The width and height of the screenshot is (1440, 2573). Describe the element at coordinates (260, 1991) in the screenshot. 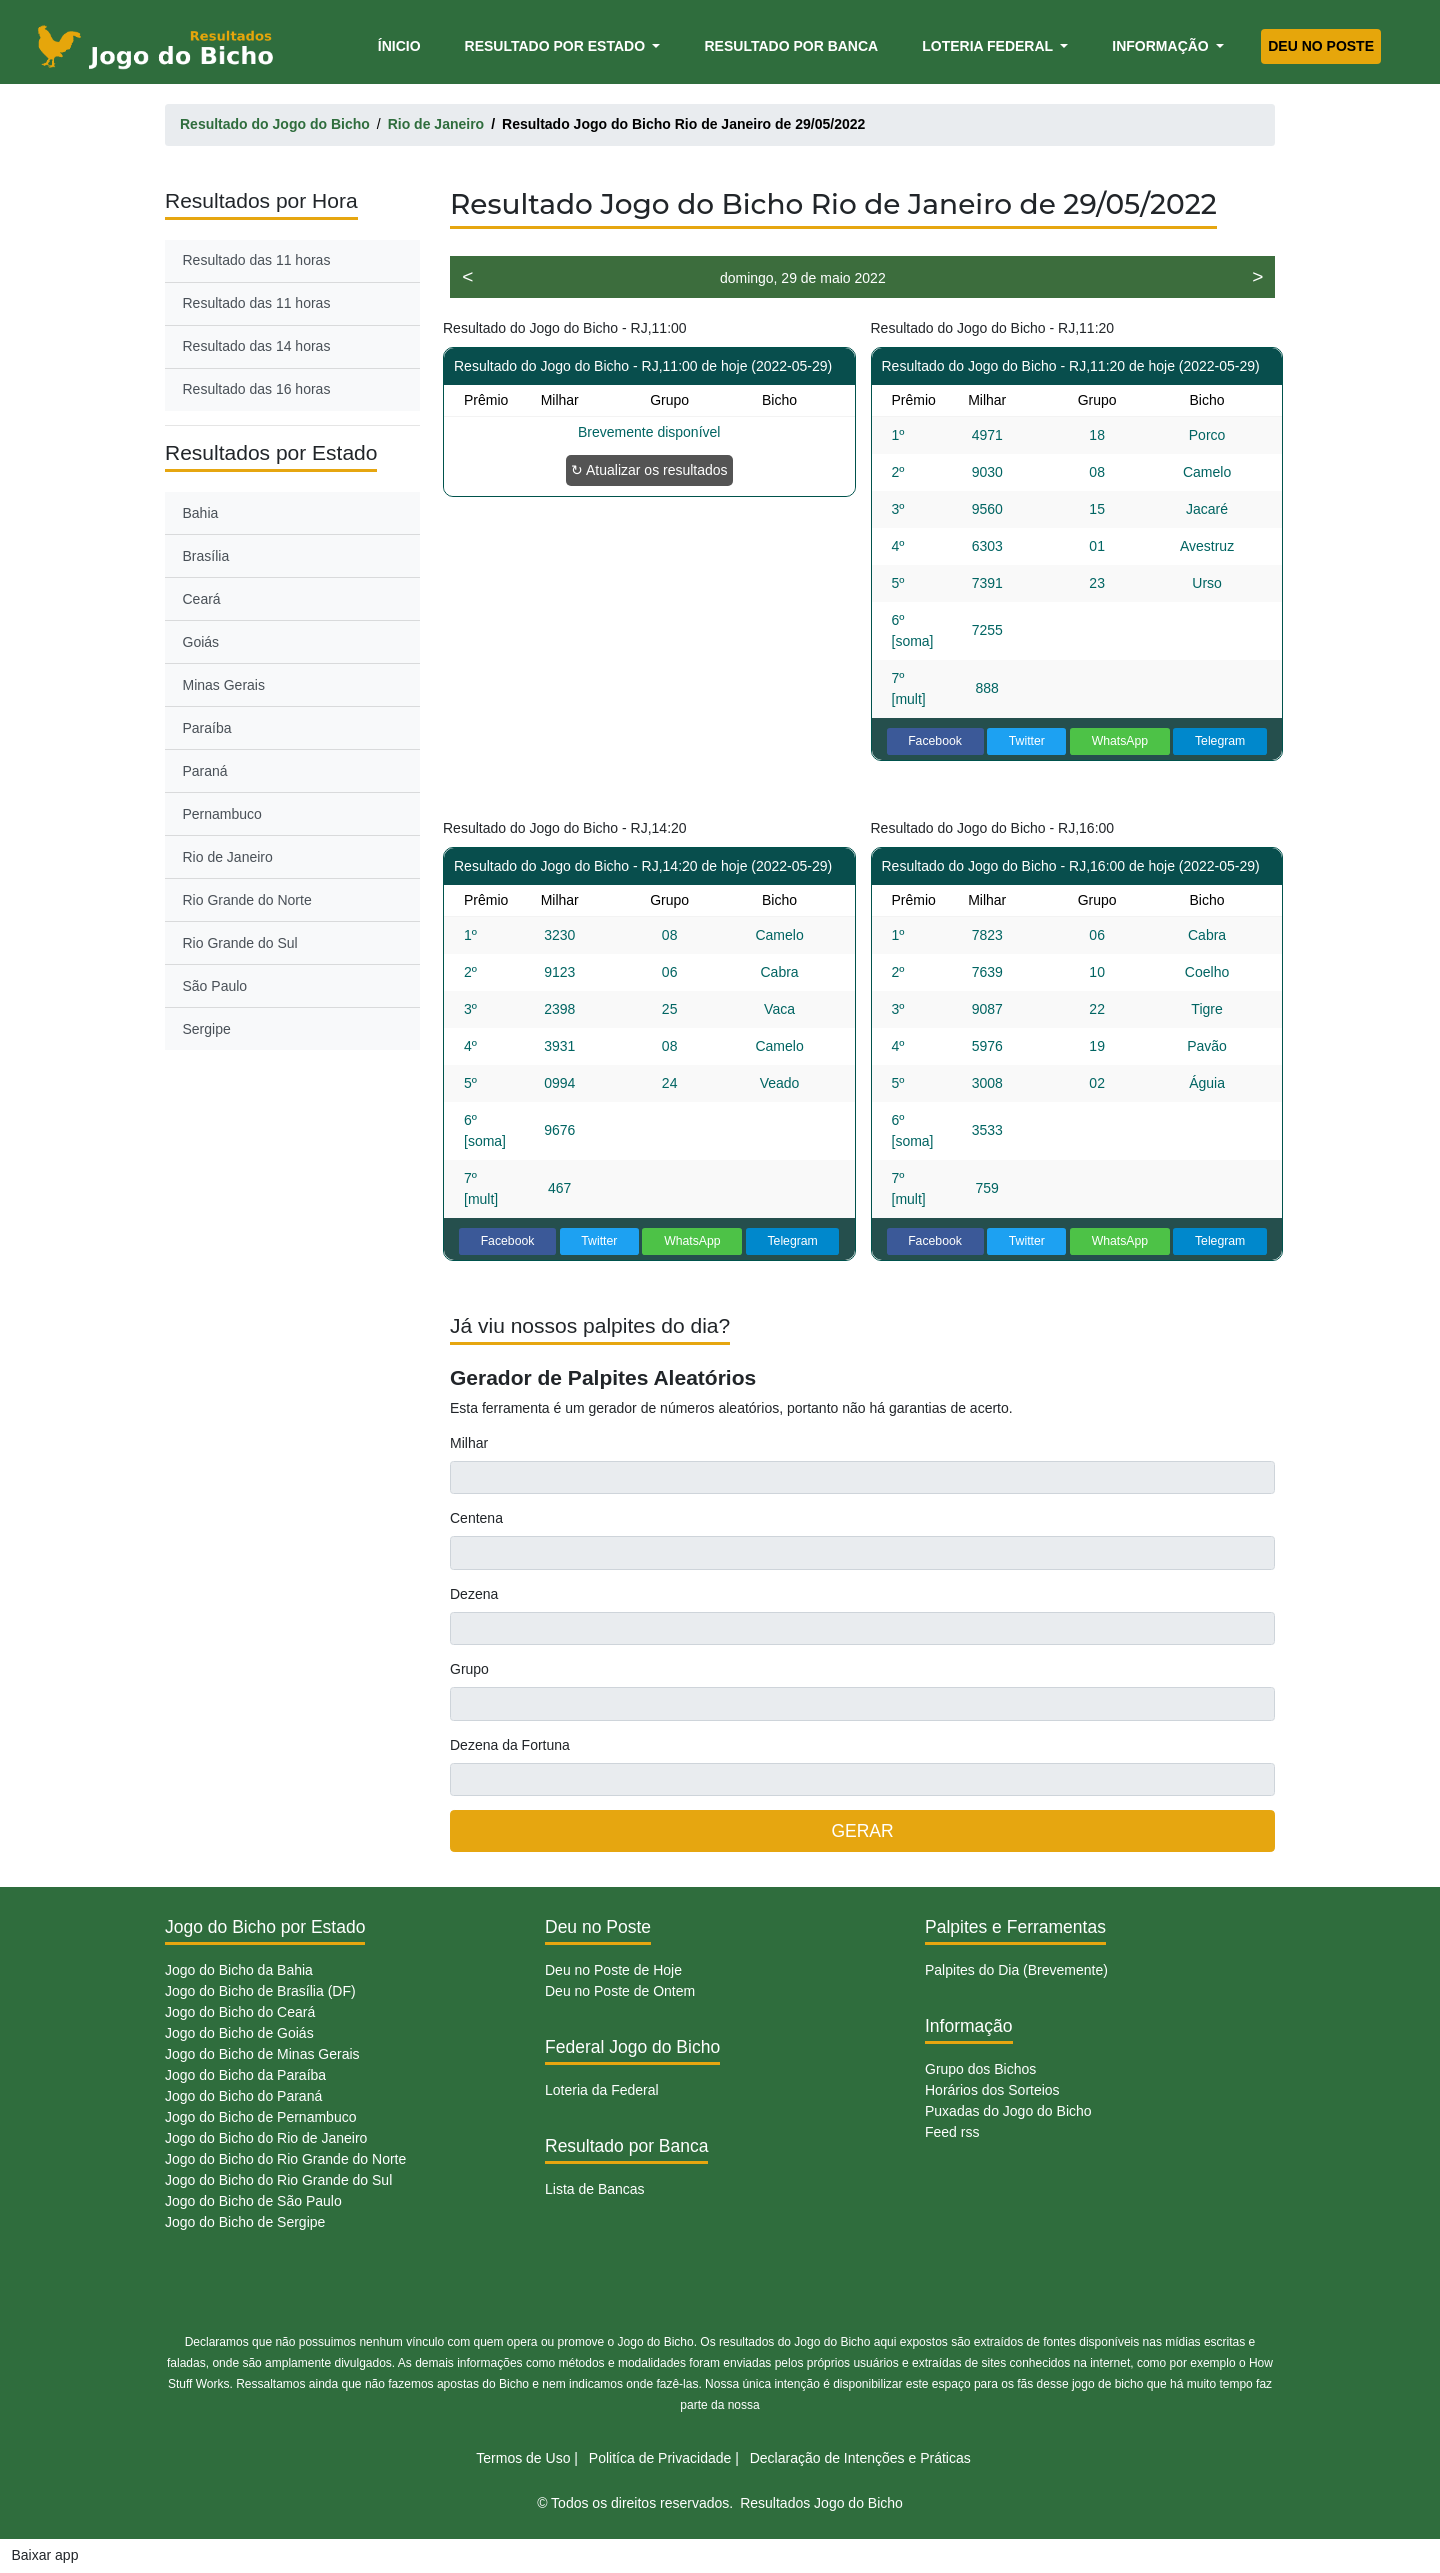

I see `Jogo do Bicho de Brasília (DF)` at that location.